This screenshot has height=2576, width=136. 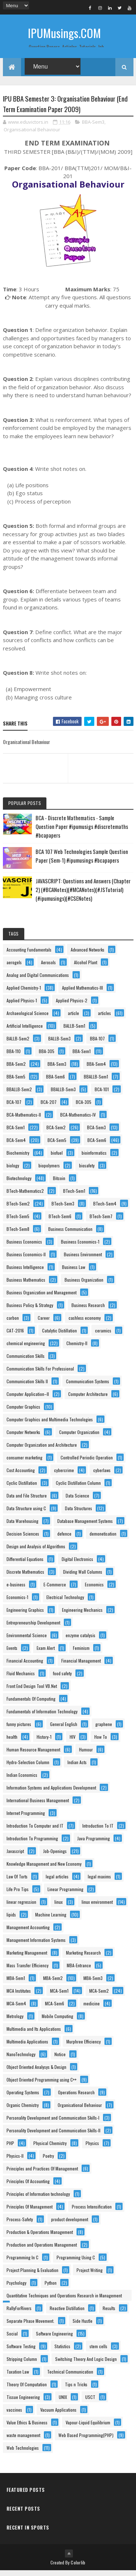 I want to click on consumer marketing, so click(x=24, y=1463).